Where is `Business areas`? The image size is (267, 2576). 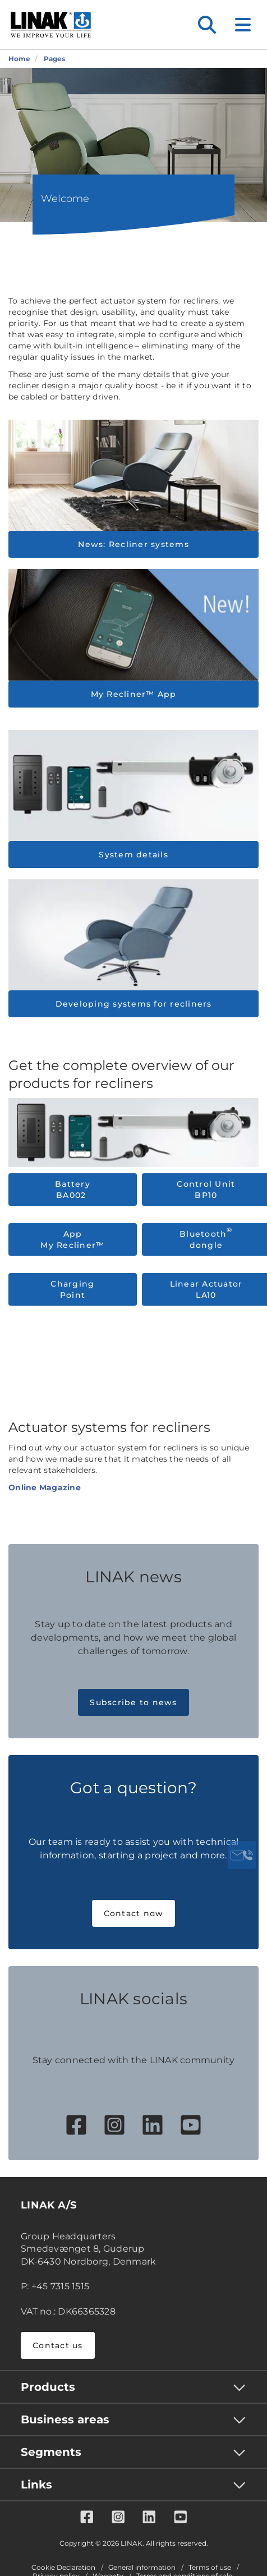
Business areas is located at coordinates (65, 2419).